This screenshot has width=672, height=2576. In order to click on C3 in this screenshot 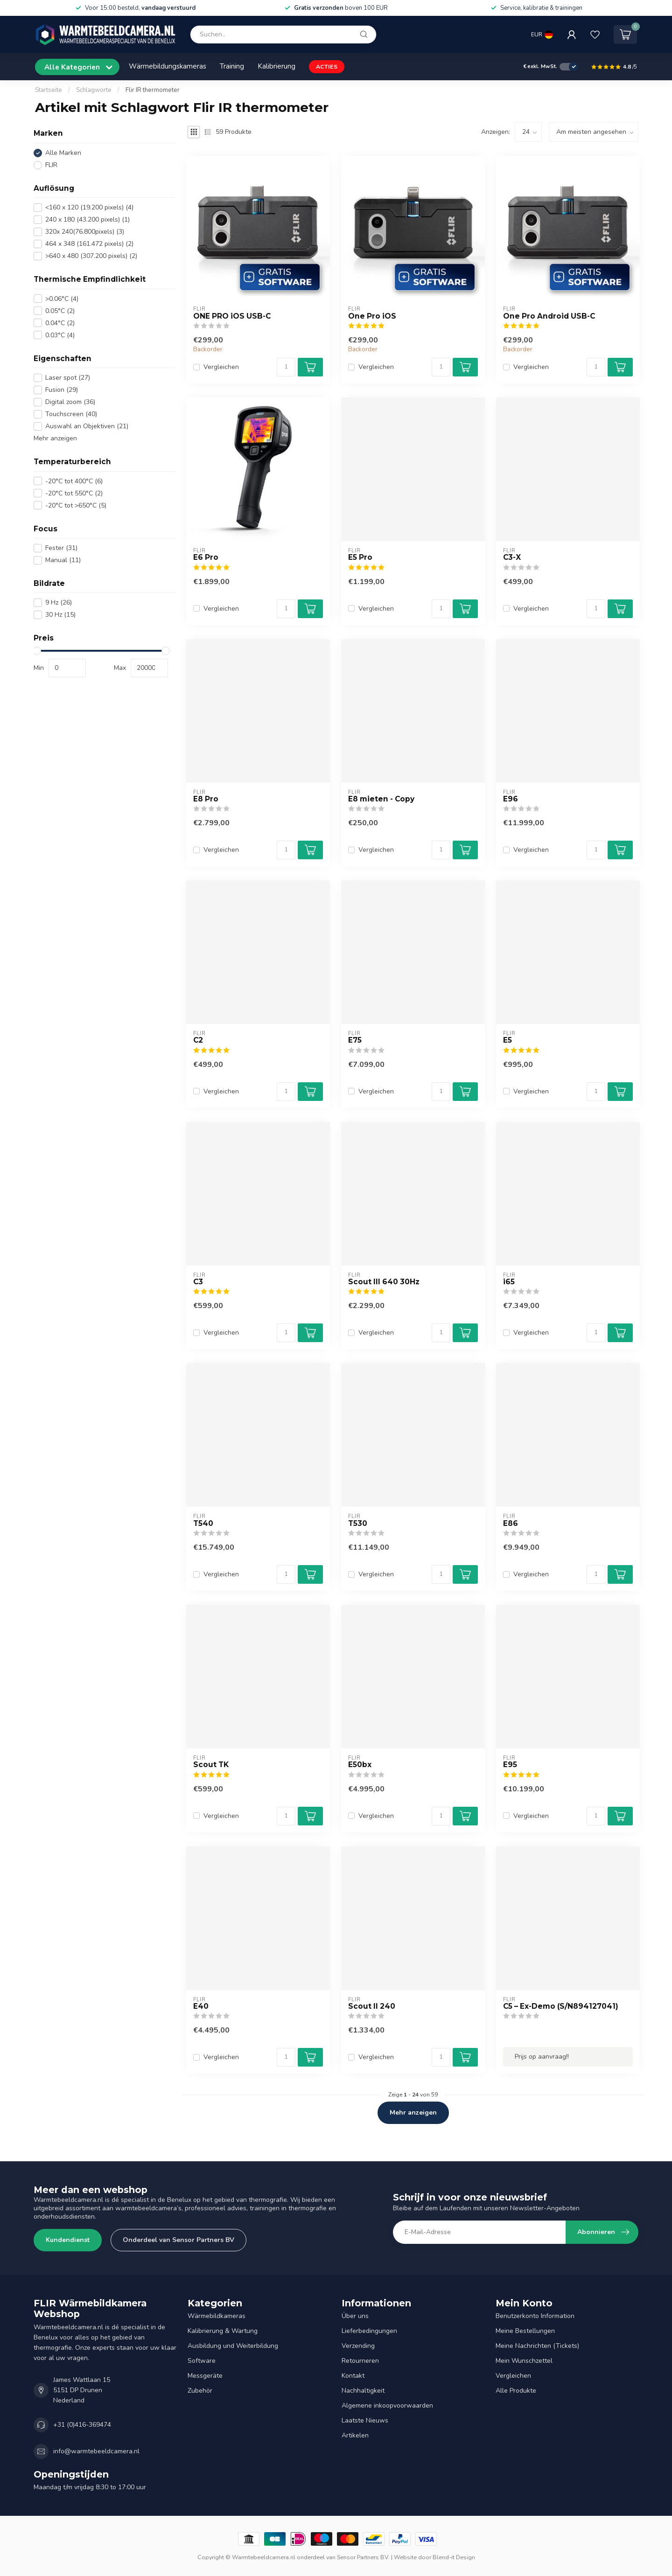, I will do `click(198, 1282)`.